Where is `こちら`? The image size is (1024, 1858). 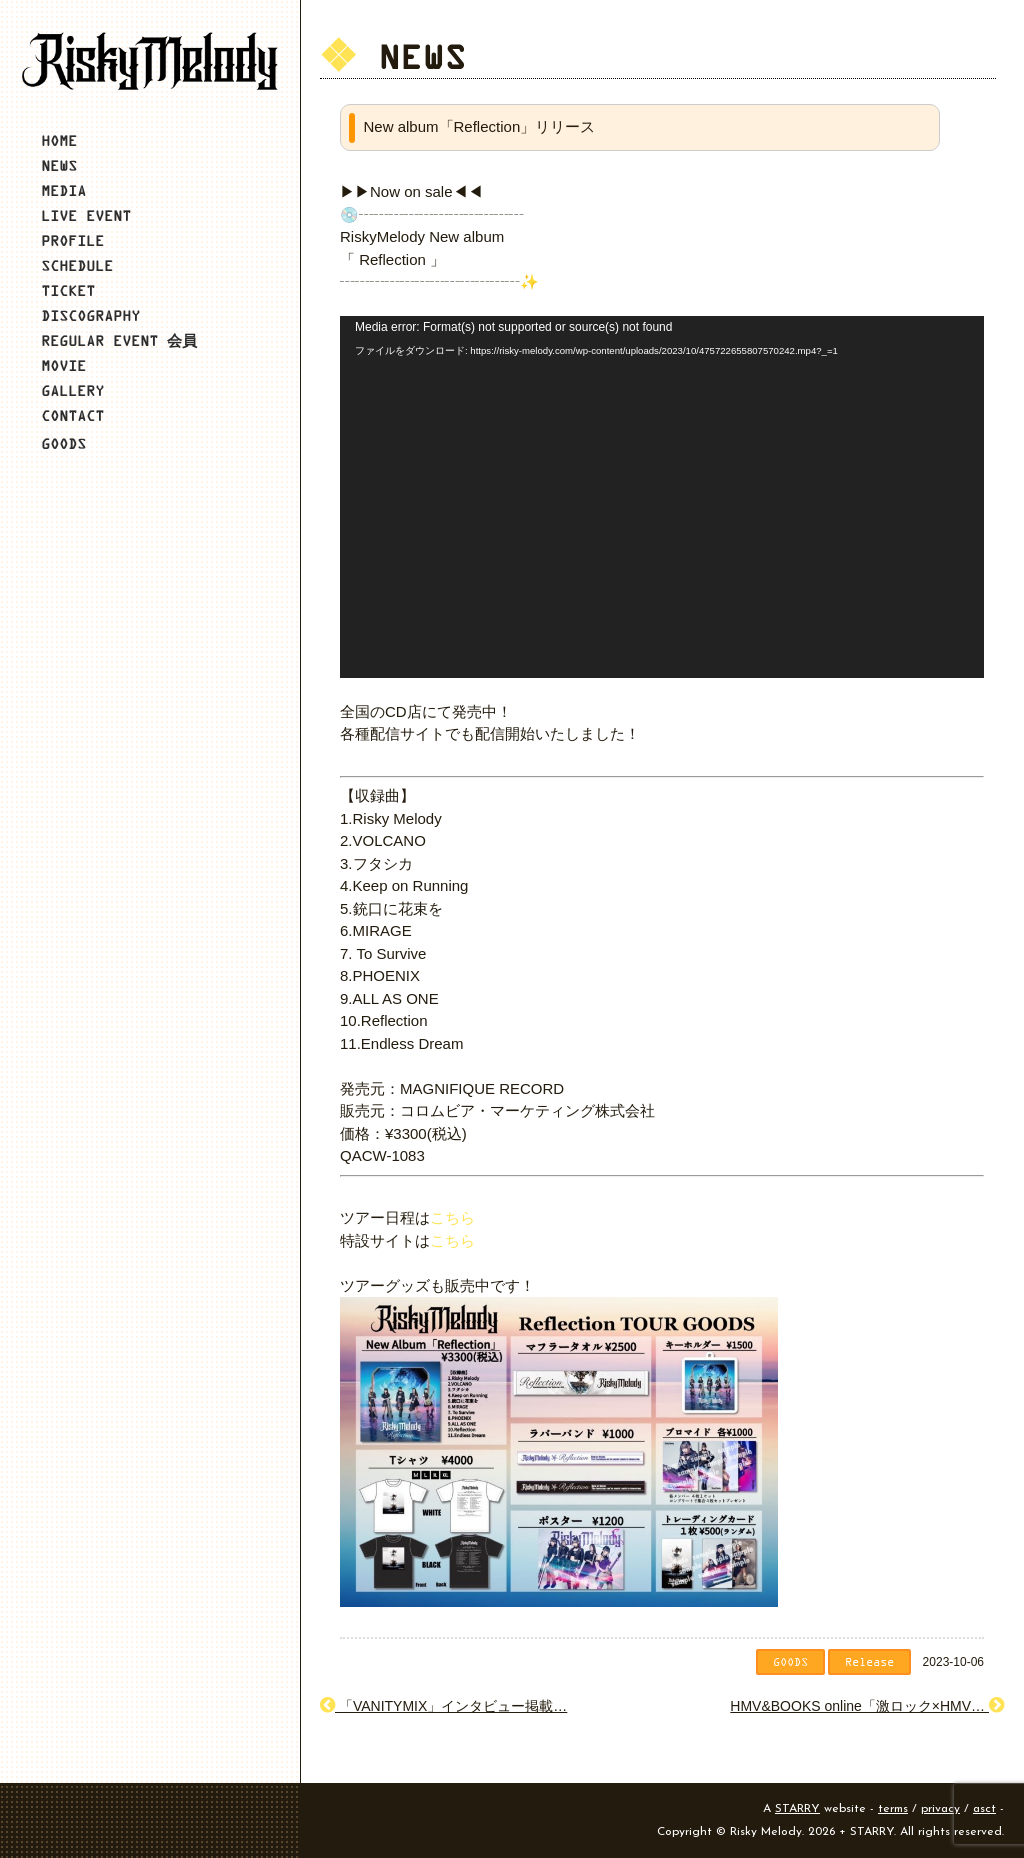
こちら is located at coordinates (452, 1217).